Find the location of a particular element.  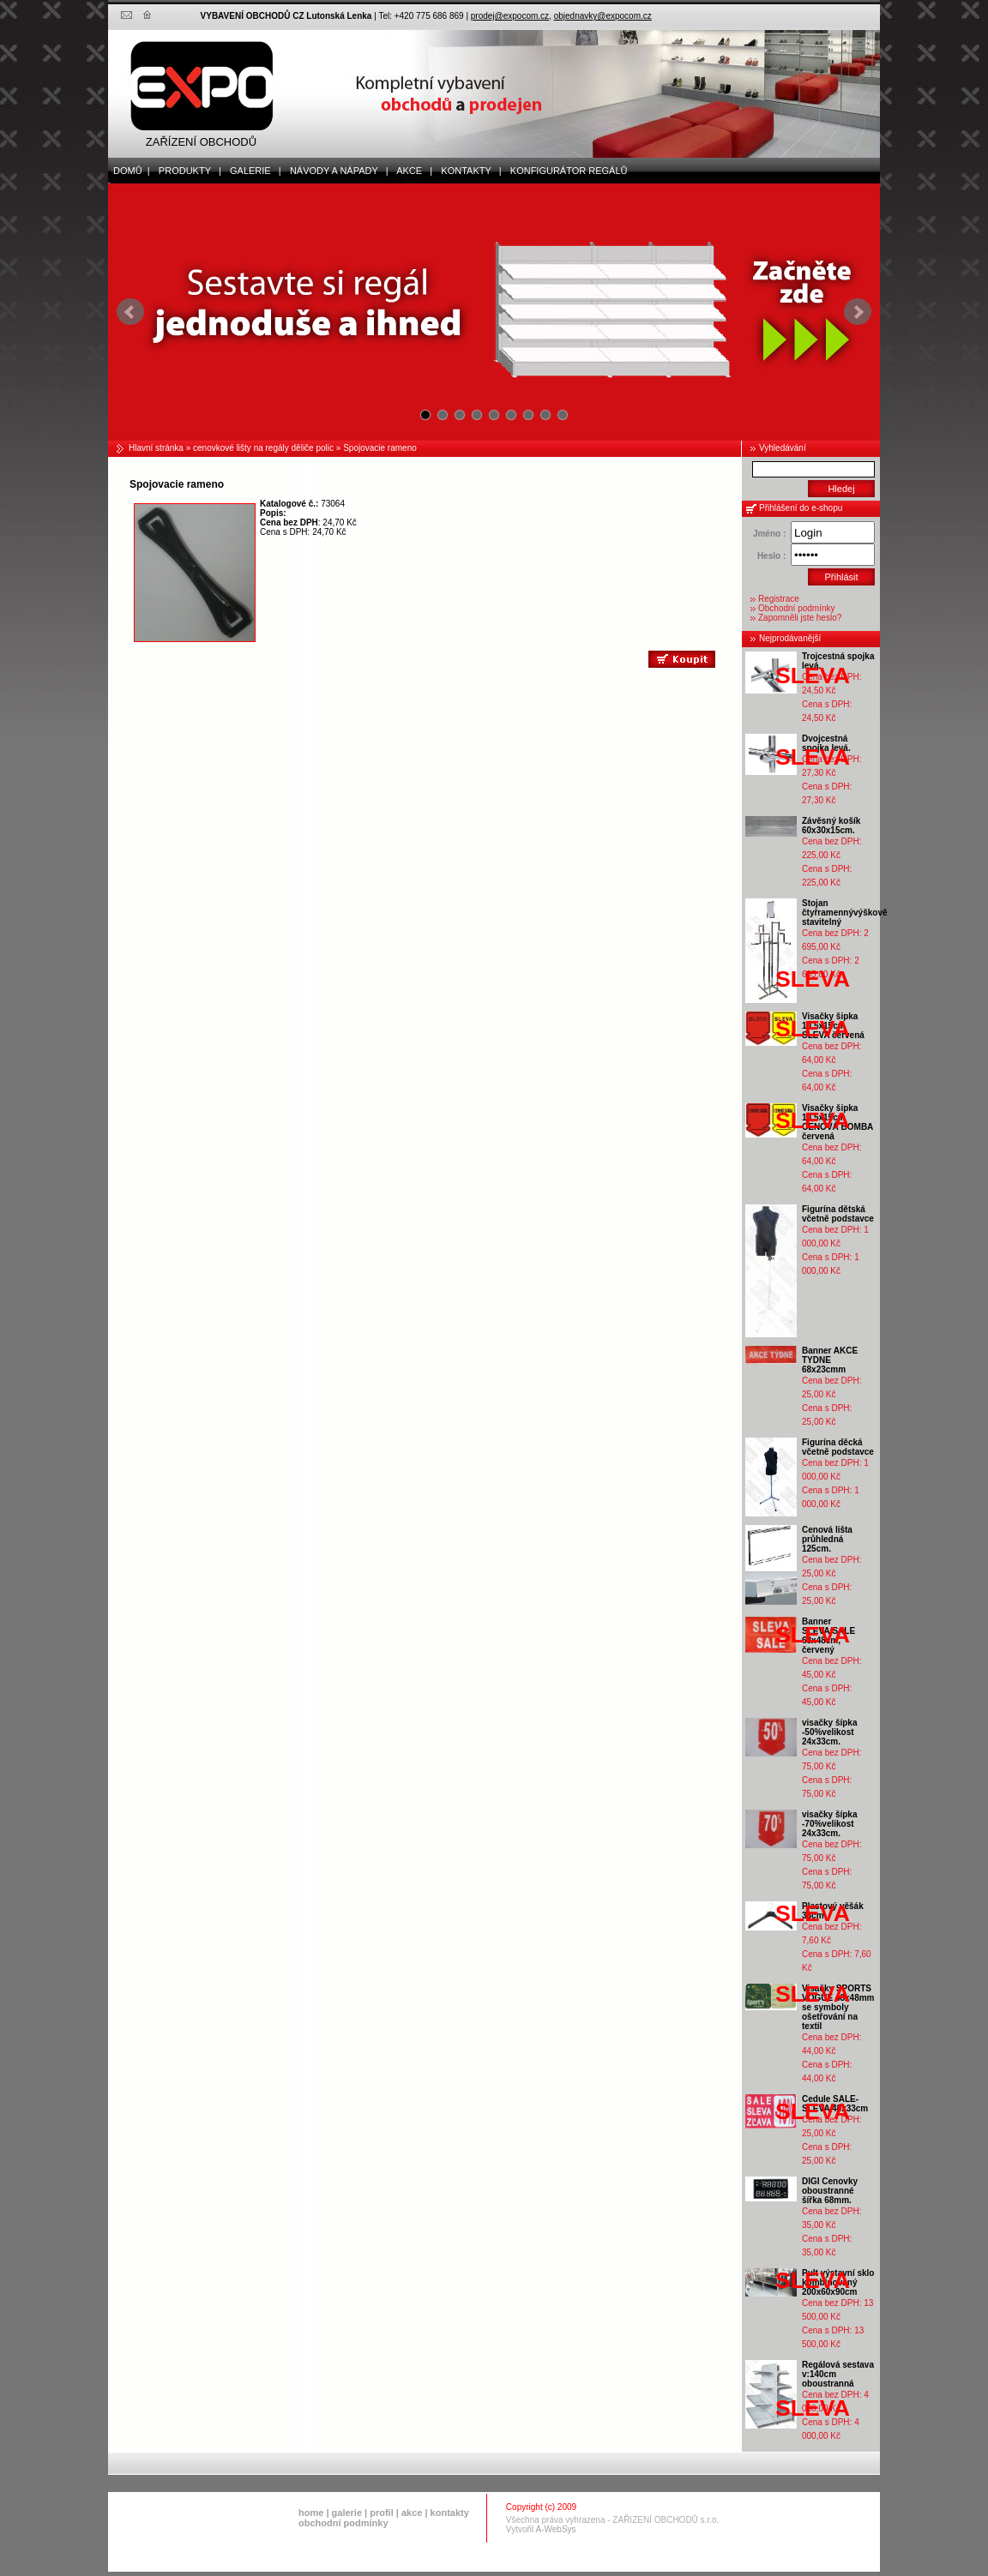

visačky šípka -70%velikost 24x33cm. is located at coordinates (830, 1824).